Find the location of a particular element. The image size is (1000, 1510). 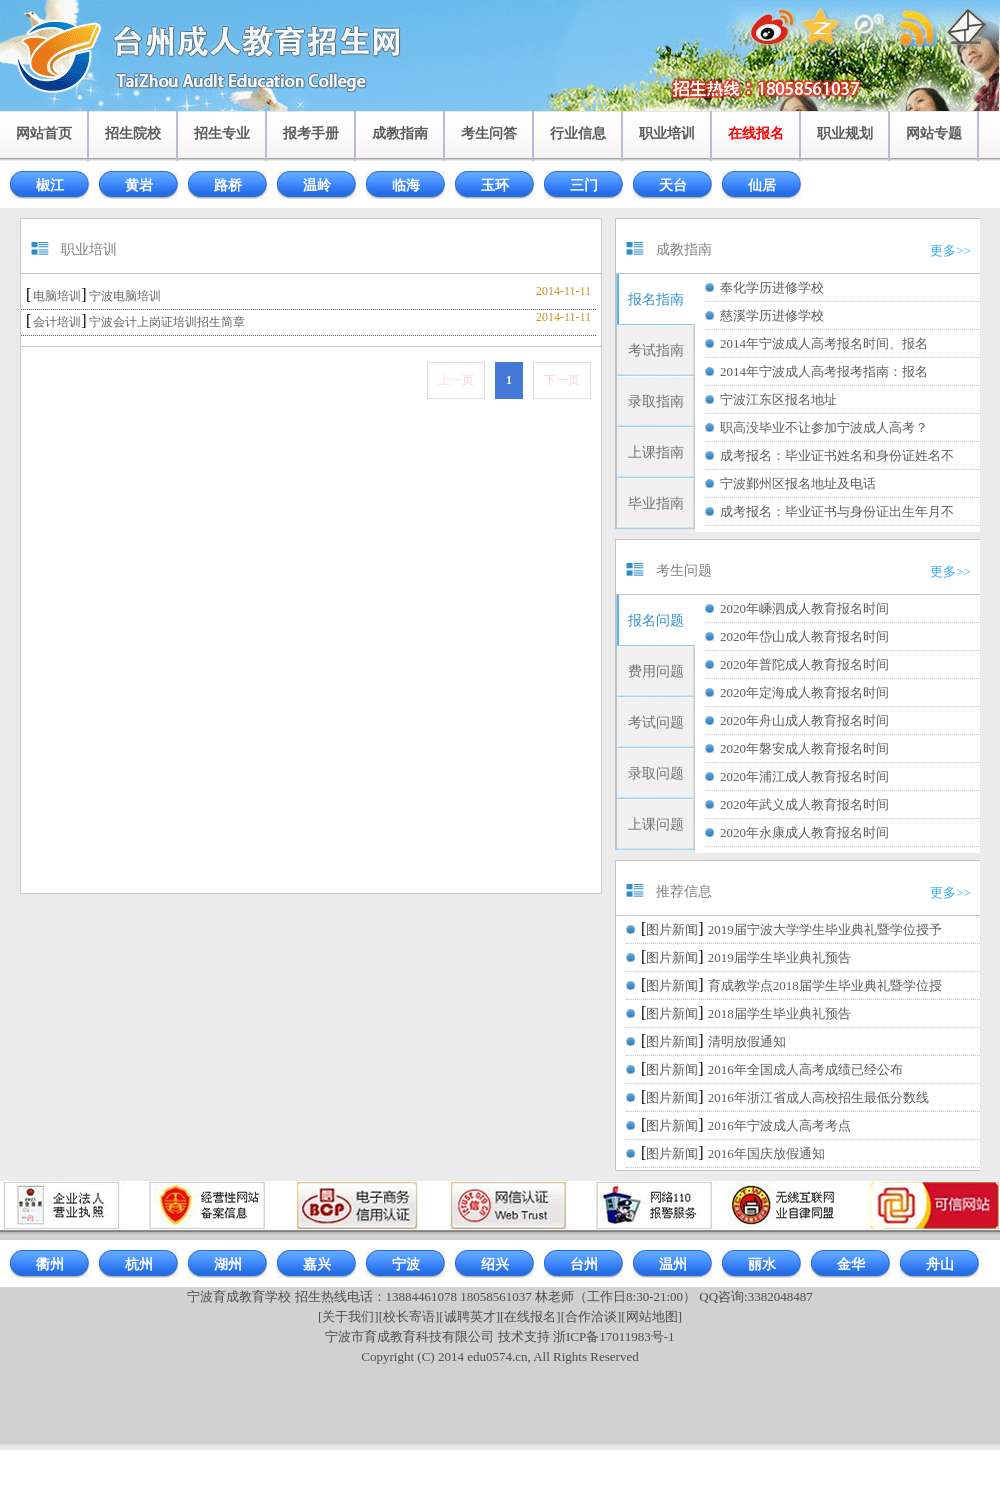

三门 is located at coordinates (584, 185).